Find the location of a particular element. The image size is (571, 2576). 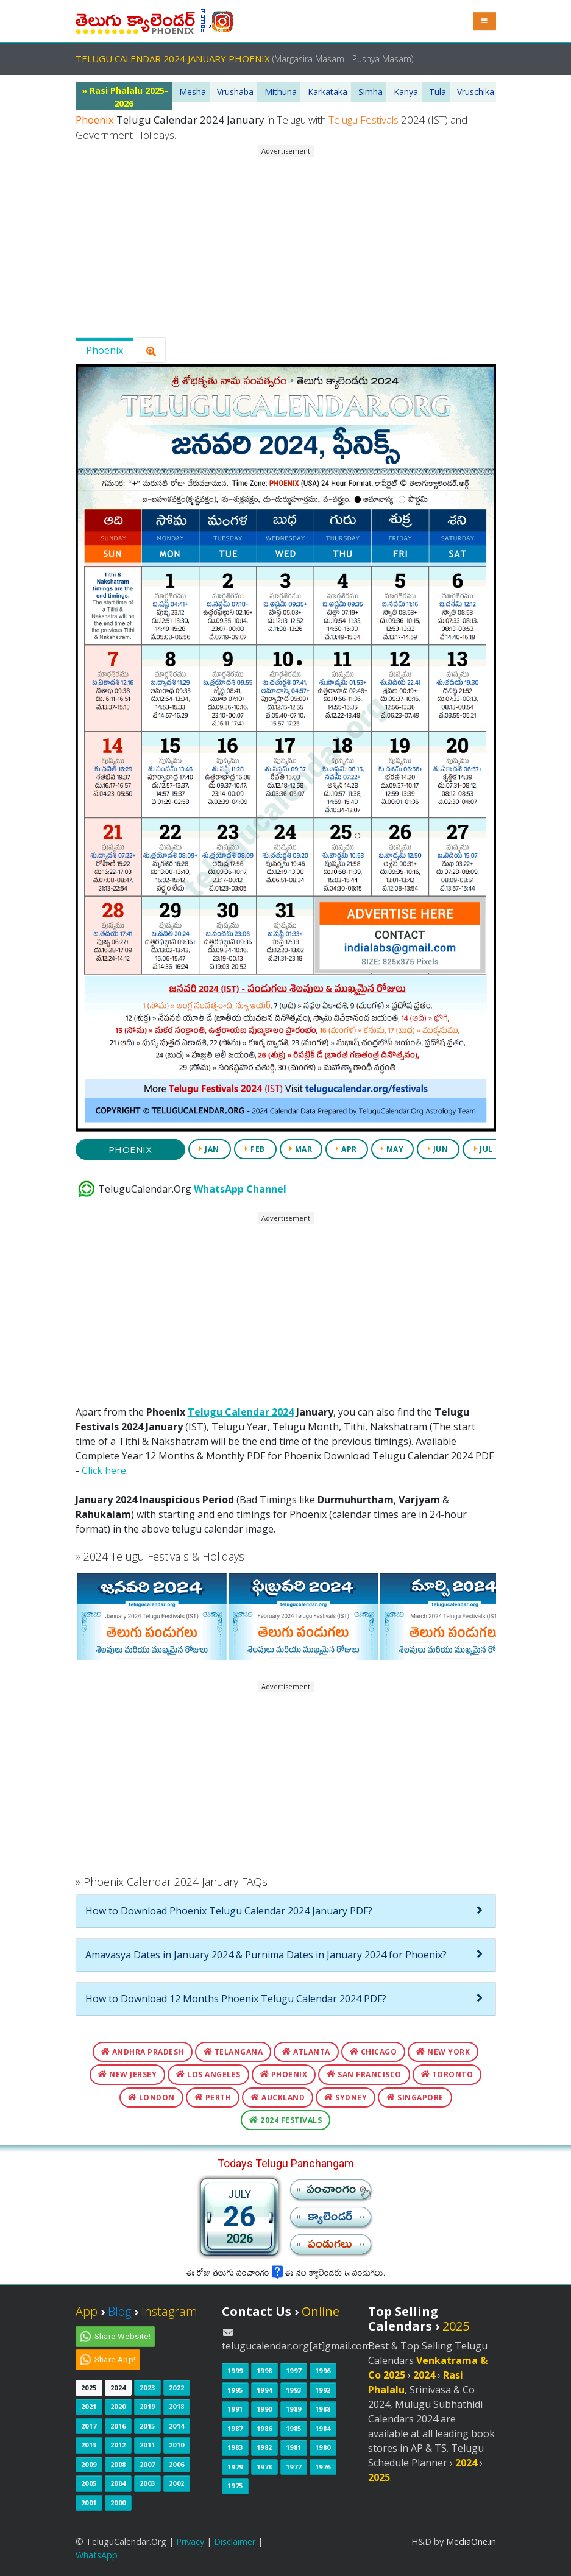

1983 is located at coordinates (235, 2447).